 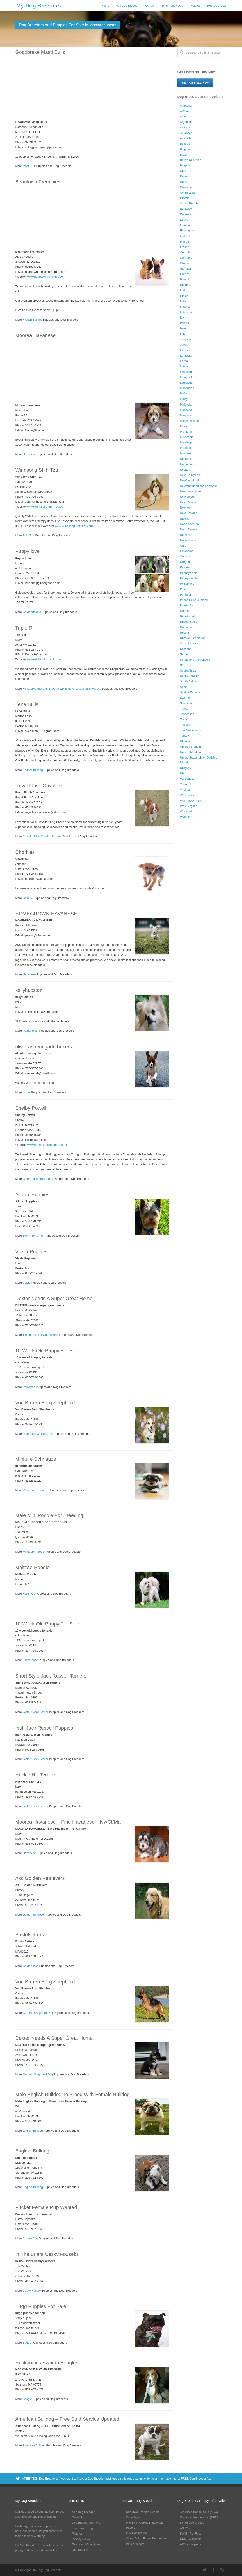 What do you see at coordinates (186, 214) in the screenshot?
I see `Denmark [Denmark (5 Dog Breeders with Puppies Available)]` at bounding box center [186, 214].